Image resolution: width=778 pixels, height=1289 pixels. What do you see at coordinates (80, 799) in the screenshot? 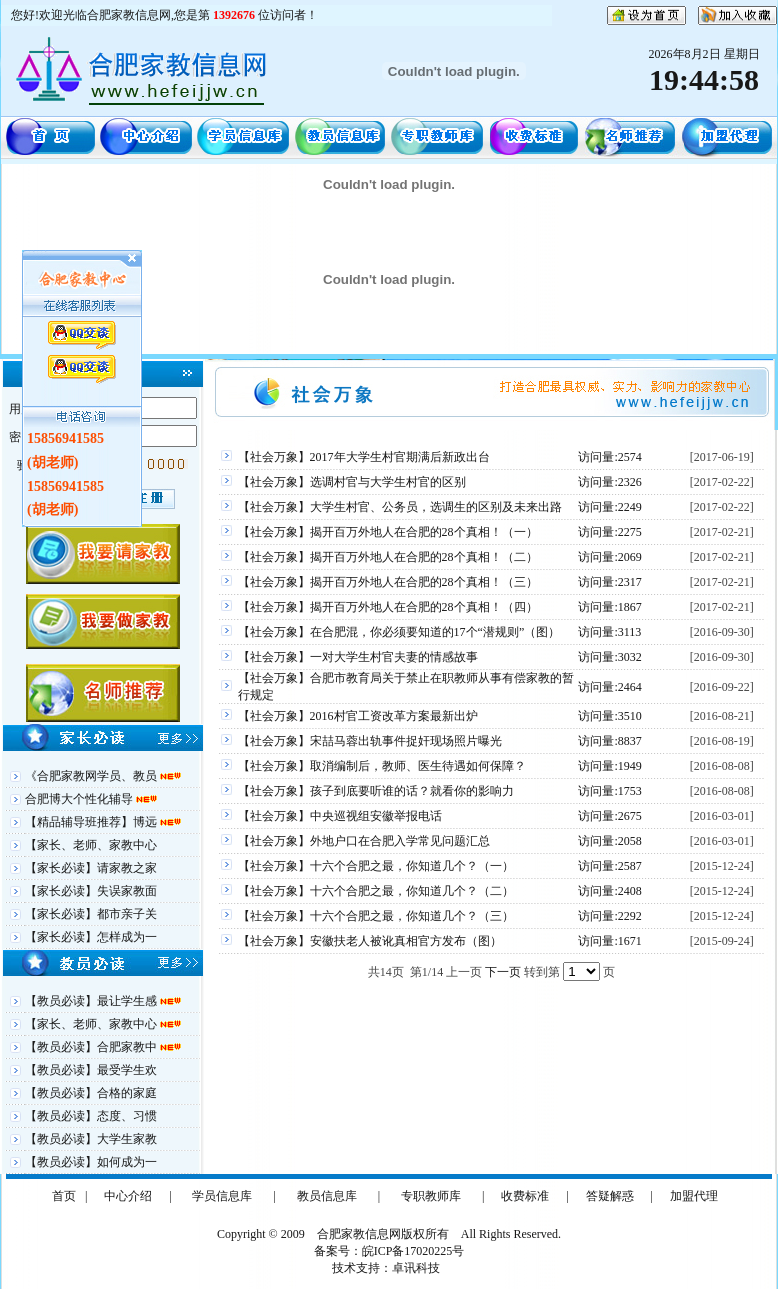
I see `合肥博大个性化辅导` at bounding box center [80, 799].